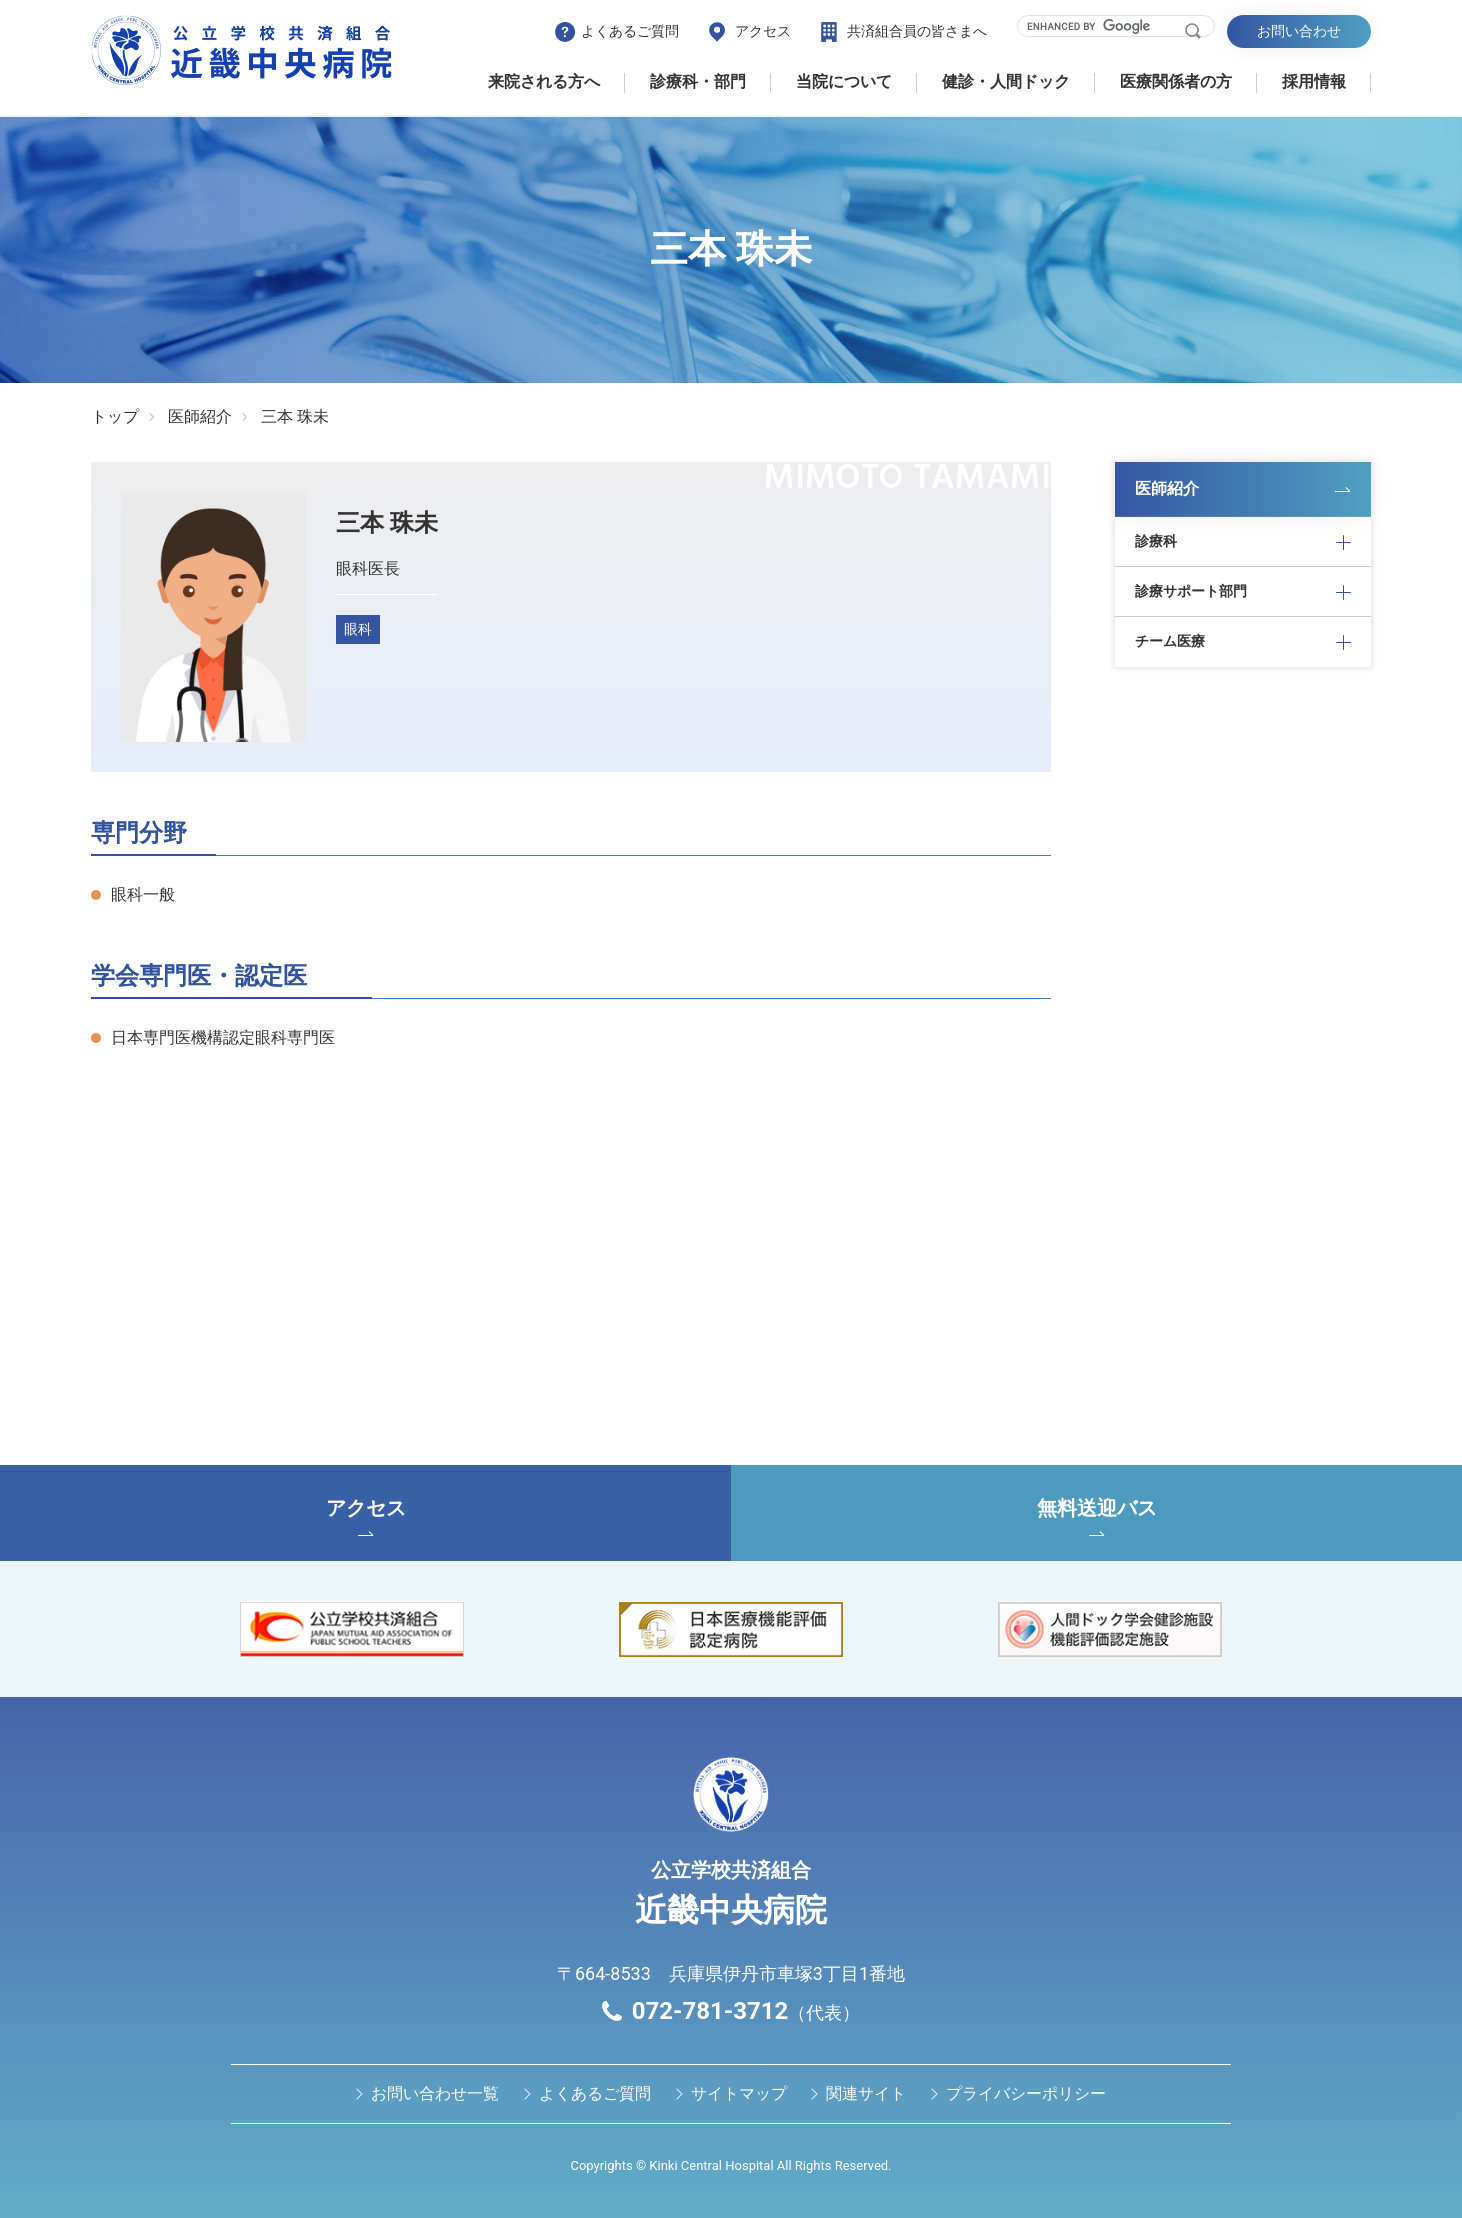 This screenshot has height=2218, width=1462. I want to click on お問い合わせ, so click(1299, 31).